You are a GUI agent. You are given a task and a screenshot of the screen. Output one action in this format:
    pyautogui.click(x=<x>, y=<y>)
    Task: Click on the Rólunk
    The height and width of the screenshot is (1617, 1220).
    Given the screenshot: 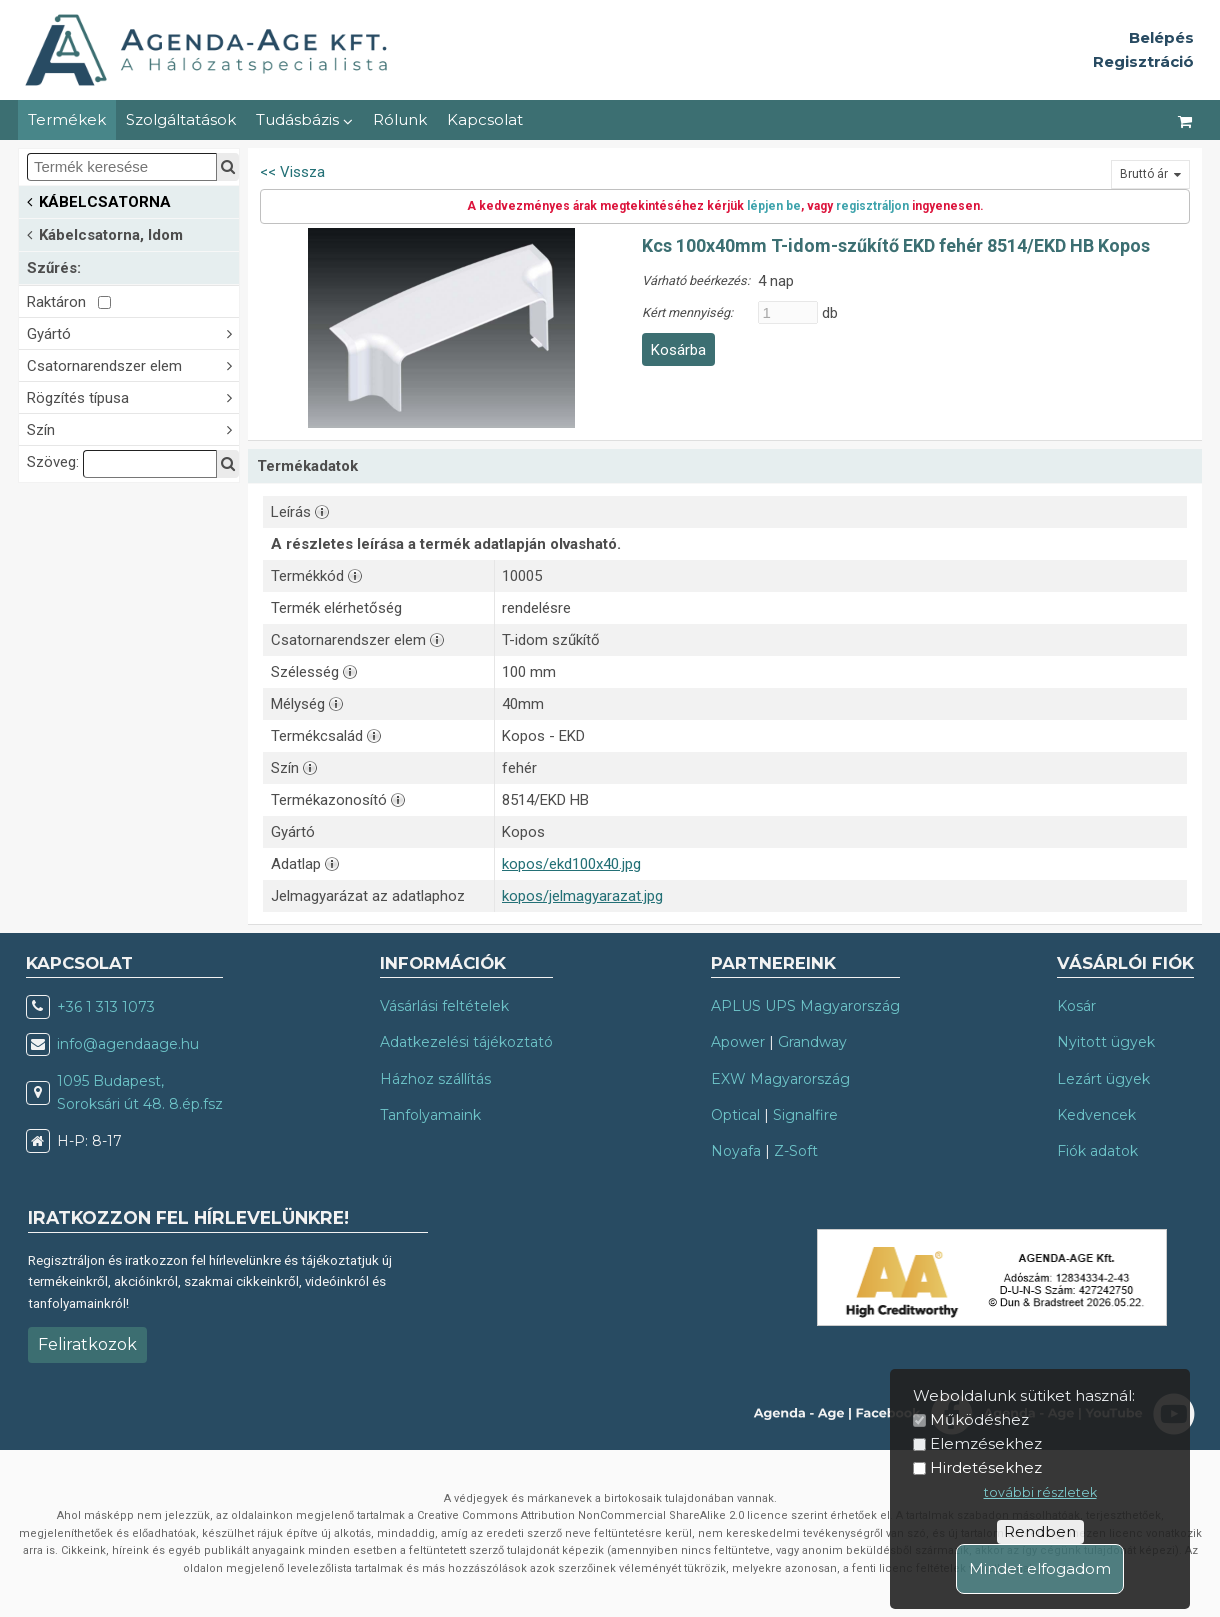 What is the action you would take?
    pyautogui.click(x=400, y=119)
    